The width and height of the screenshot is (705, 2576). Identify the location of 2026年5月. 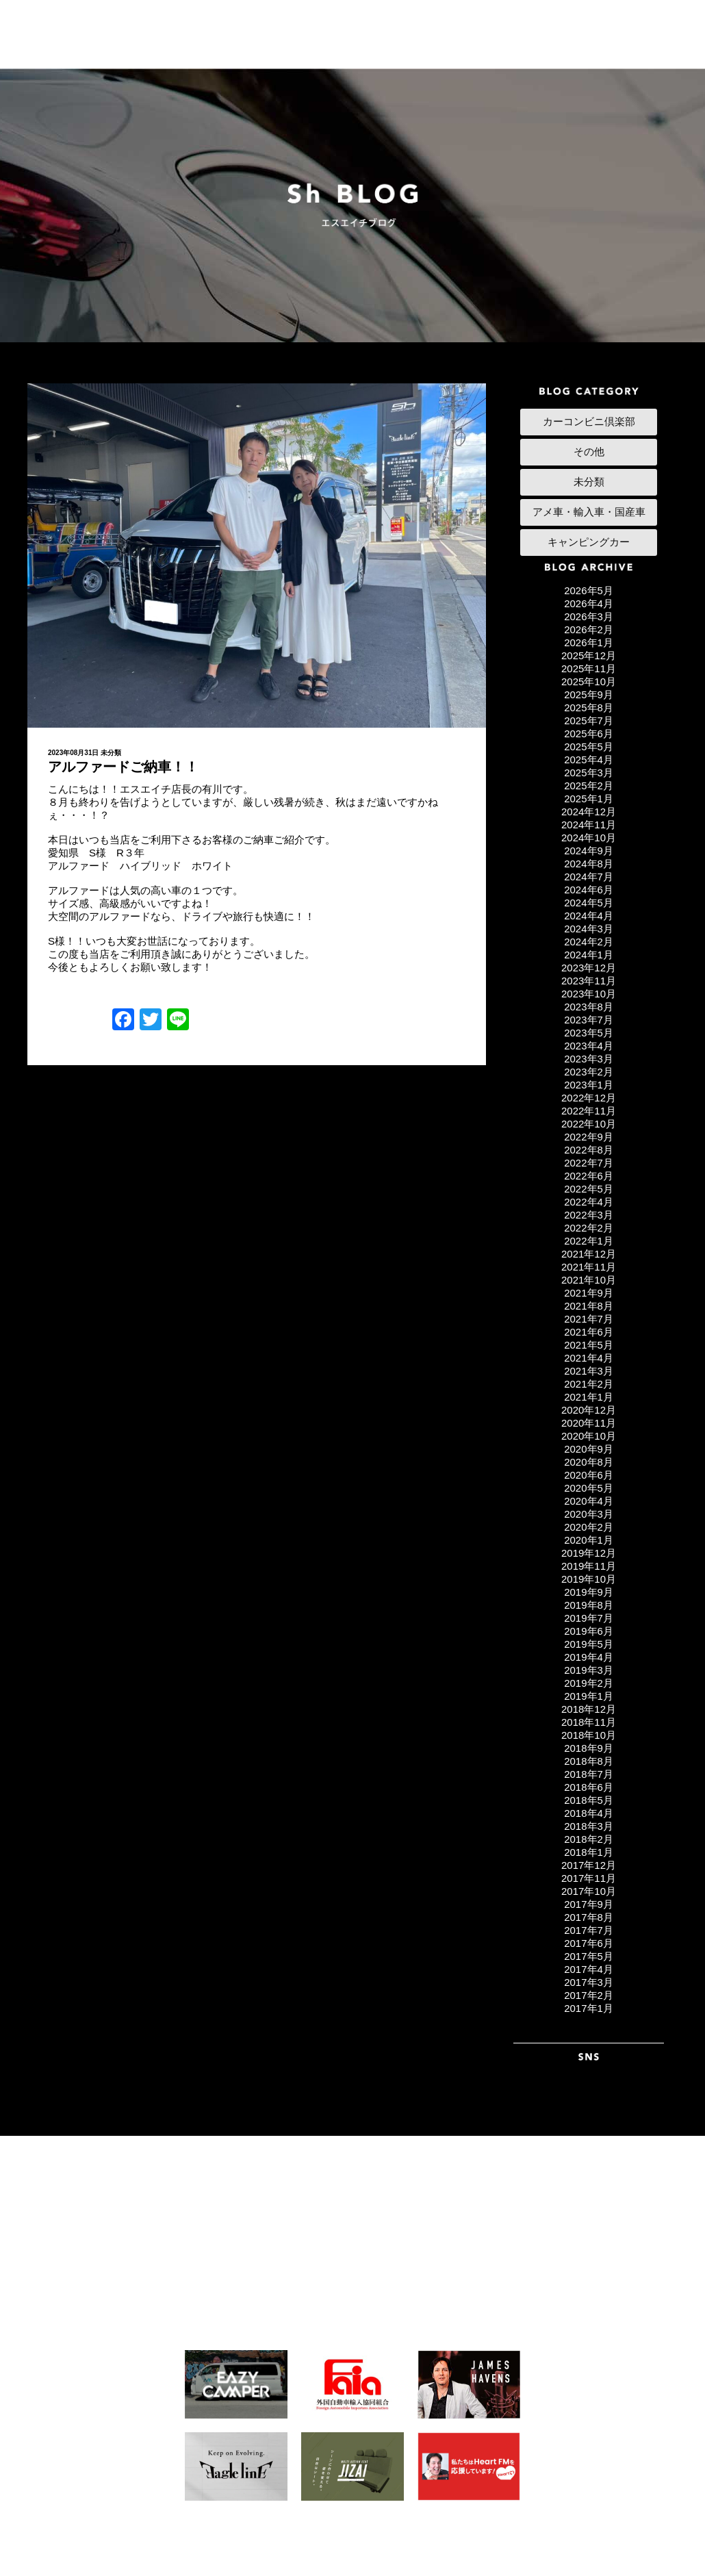
(588, 590).